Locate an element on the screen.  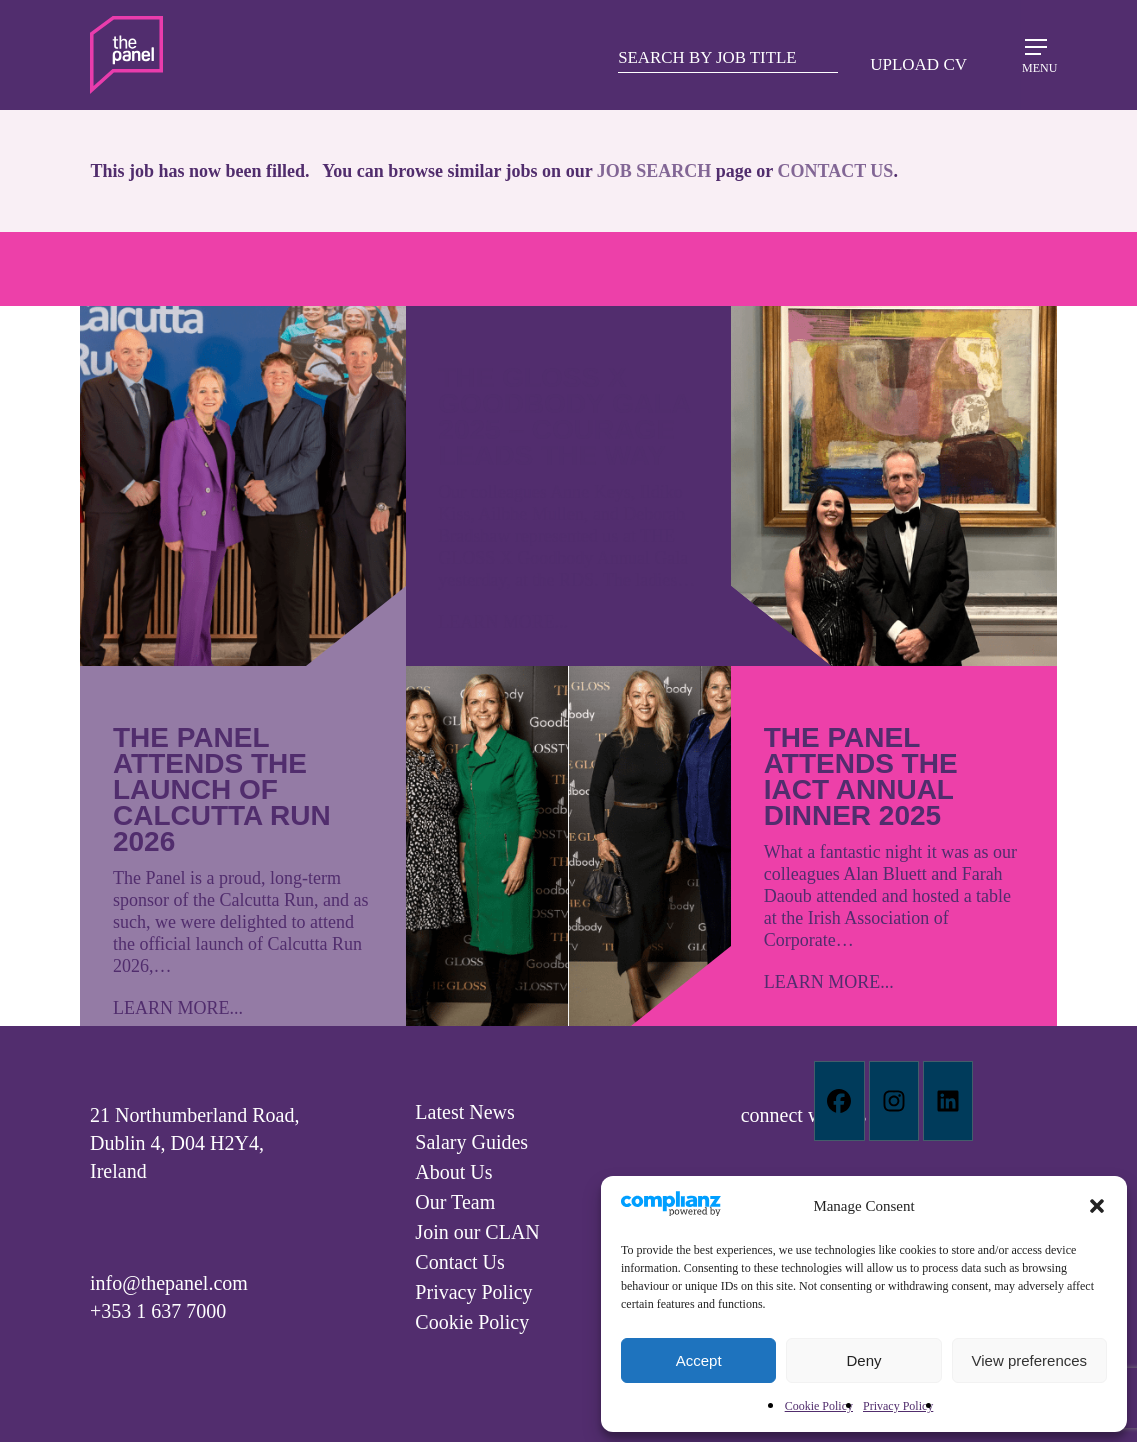
JOB SEARCH is located at coordinates (654, 171).